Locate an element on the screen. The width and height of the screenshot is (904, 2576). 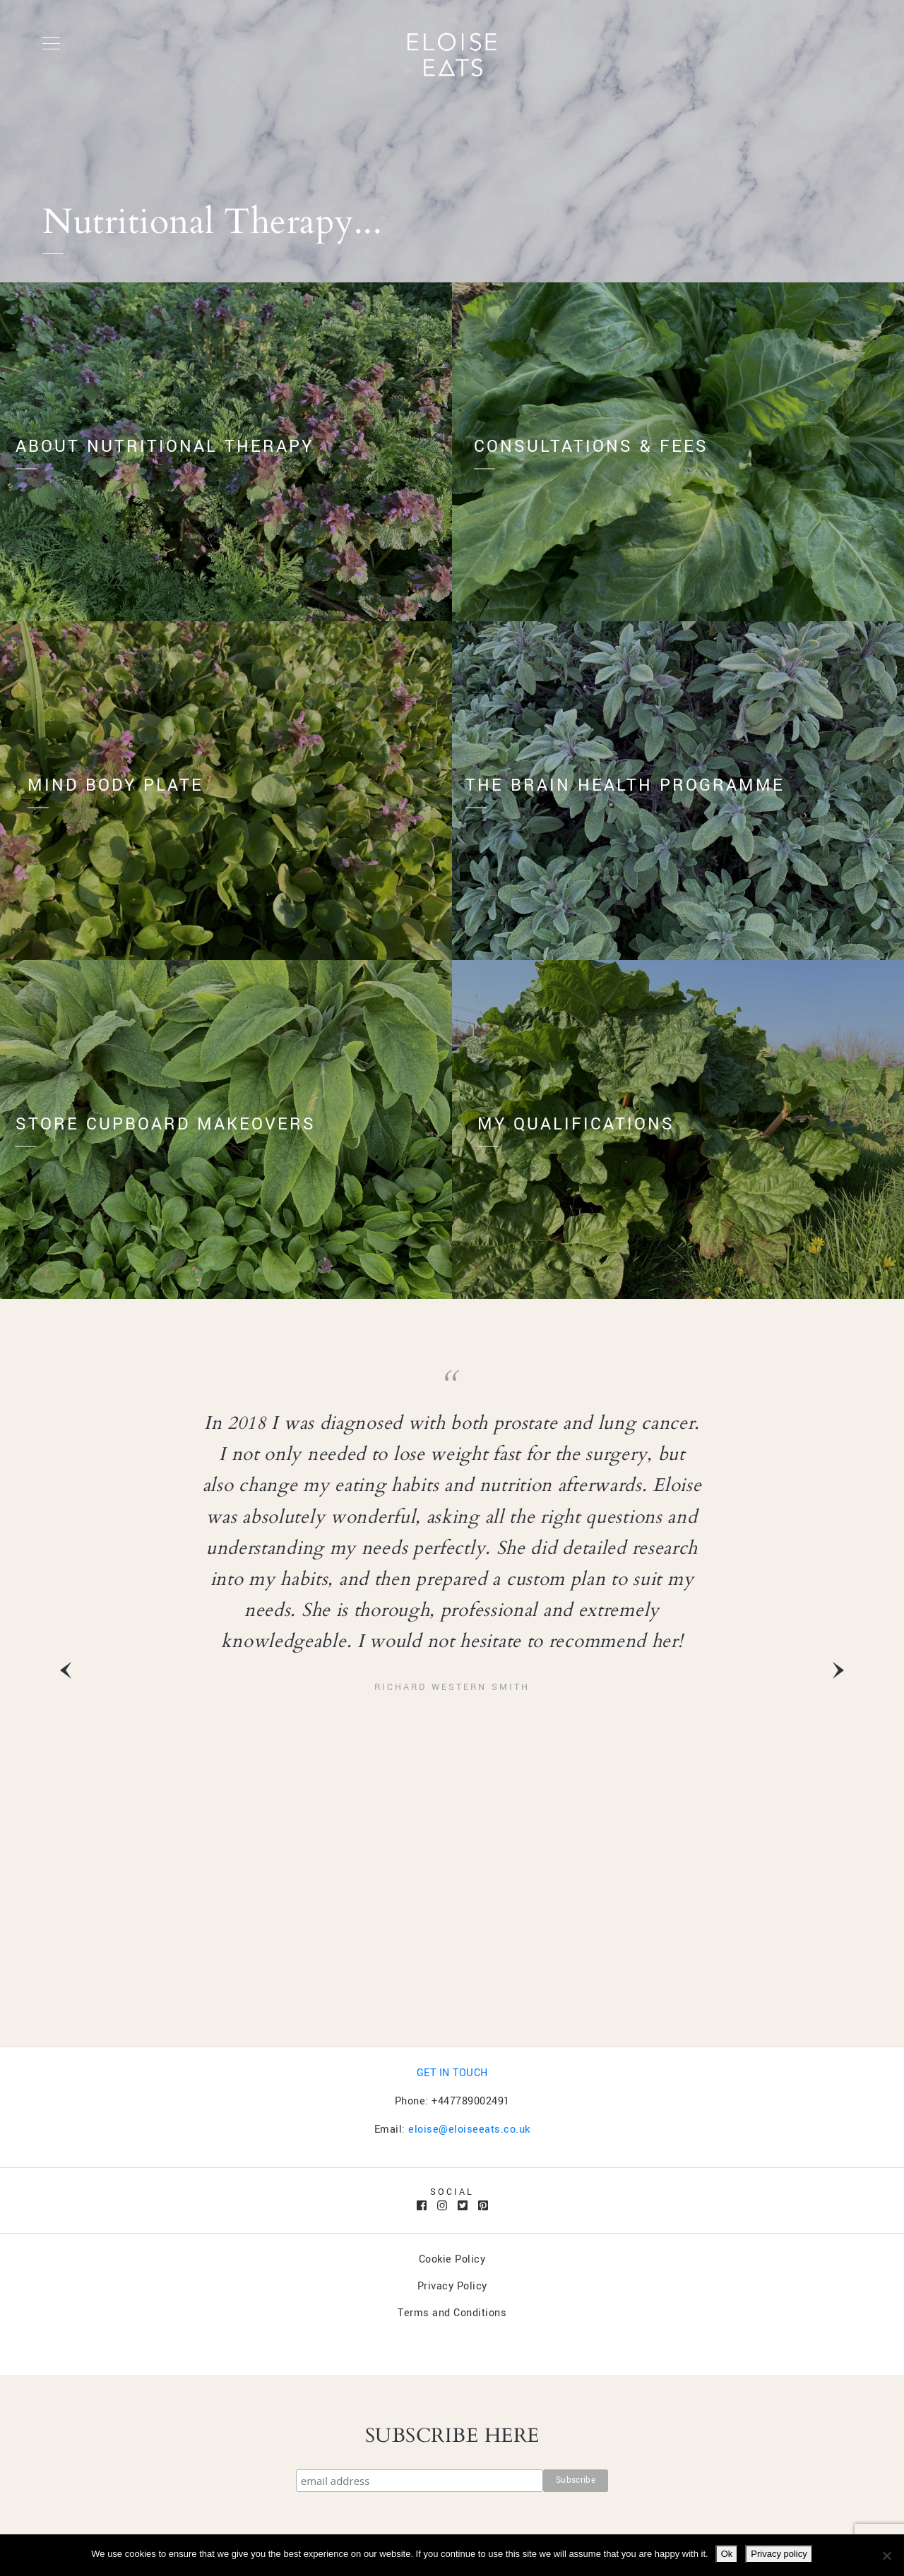
Terms and Conditions is located at coordinates (452, 2313).